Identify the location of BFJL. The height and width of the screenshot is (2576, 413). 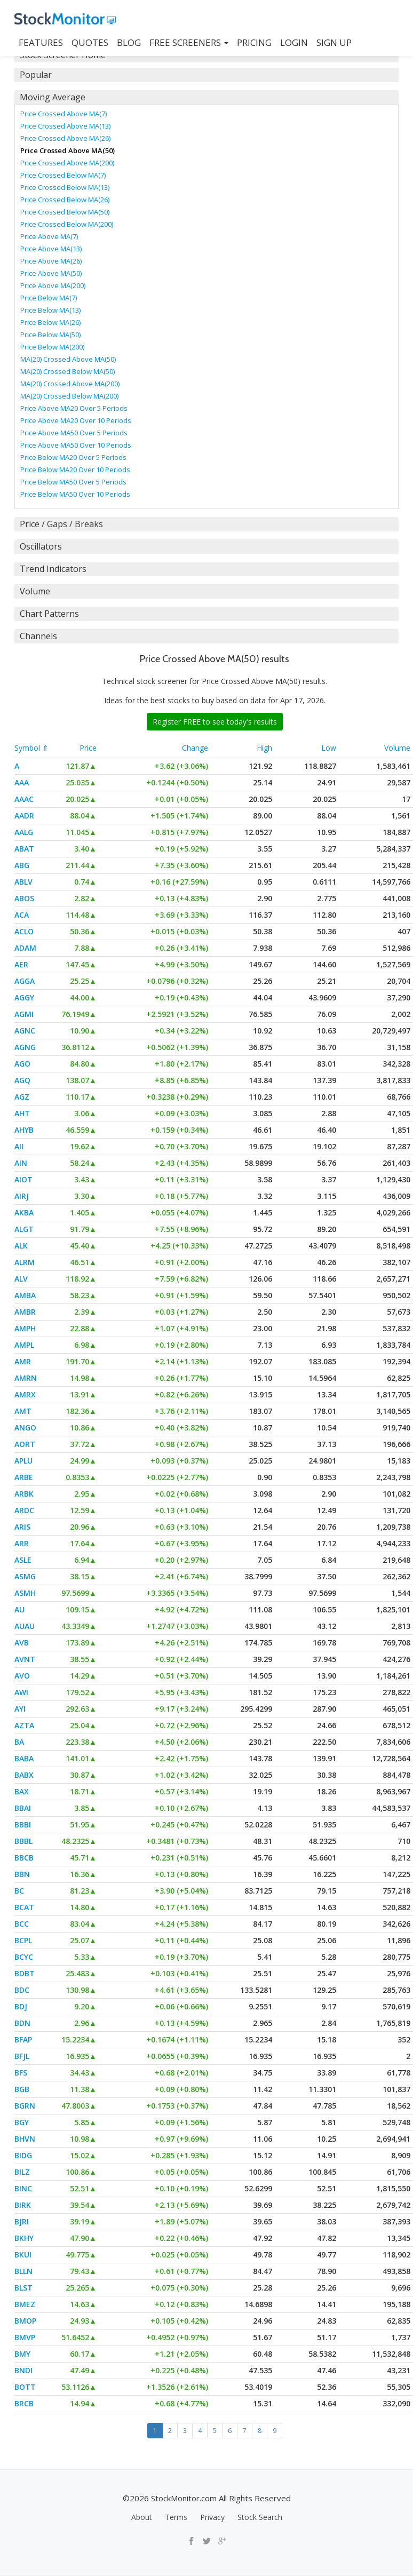
(21, 2056).